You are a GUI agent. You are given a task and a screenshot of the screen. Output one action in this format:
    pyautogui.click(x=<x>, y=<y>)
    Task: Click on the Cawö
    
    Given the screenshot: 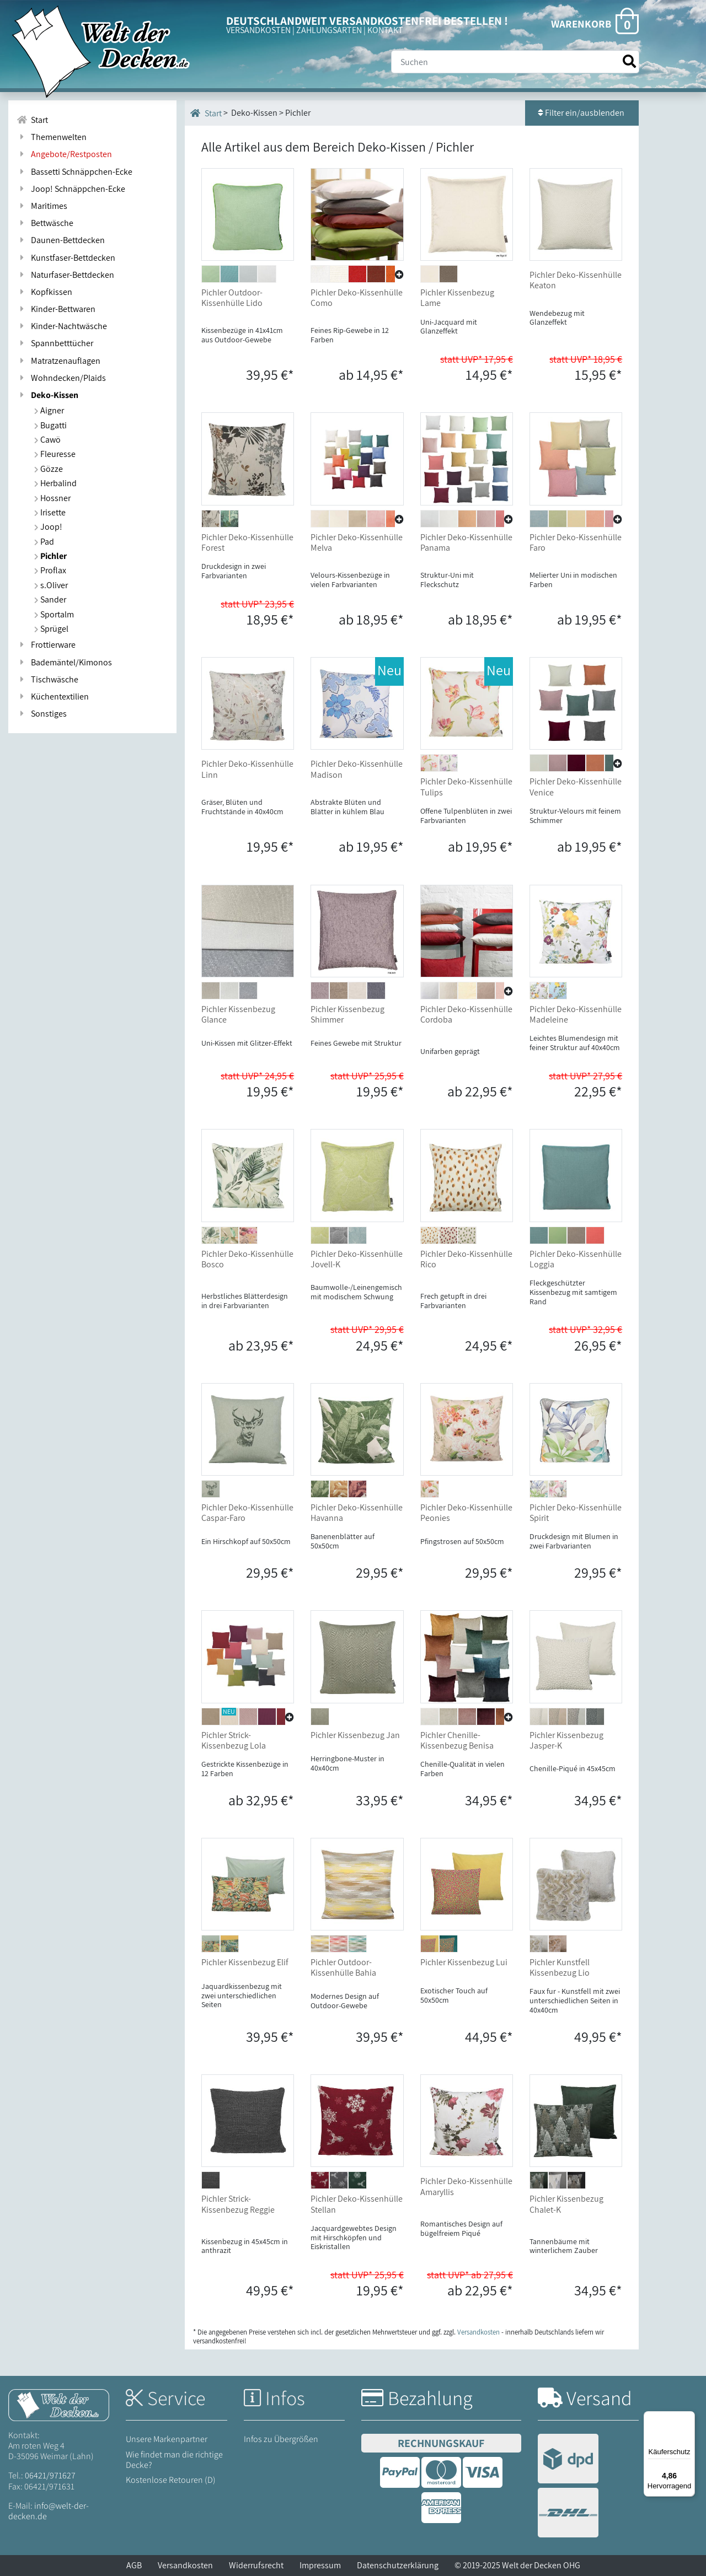 What is the action you would take?
    pyautogui.click(x=47, y=439)
    